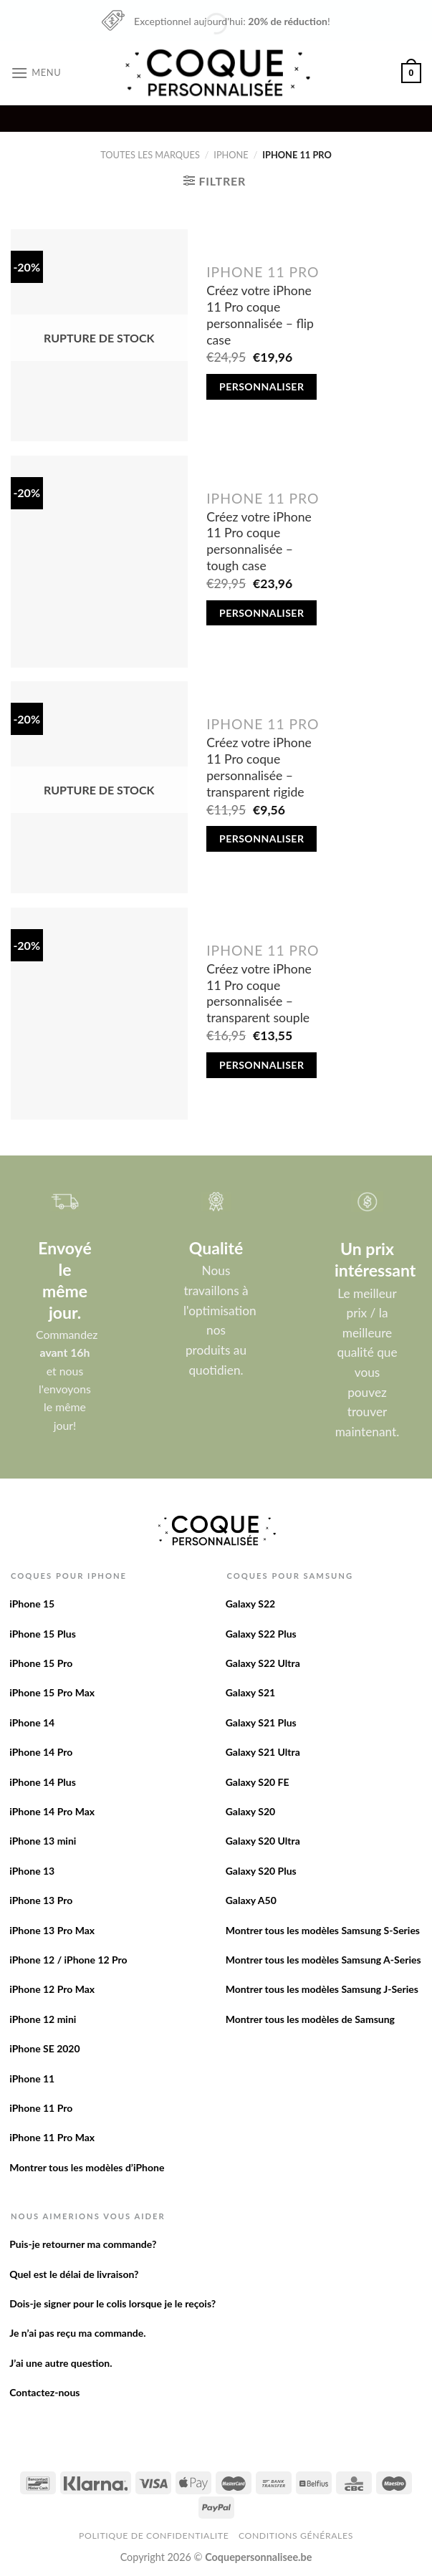 The width and height of the screenshot is (432, 2576). What do you see at coordinates (310, 2019) in the screenshot?
I see `Montrer tous les modèles de Samsung` at bounding box center [310, 2019].